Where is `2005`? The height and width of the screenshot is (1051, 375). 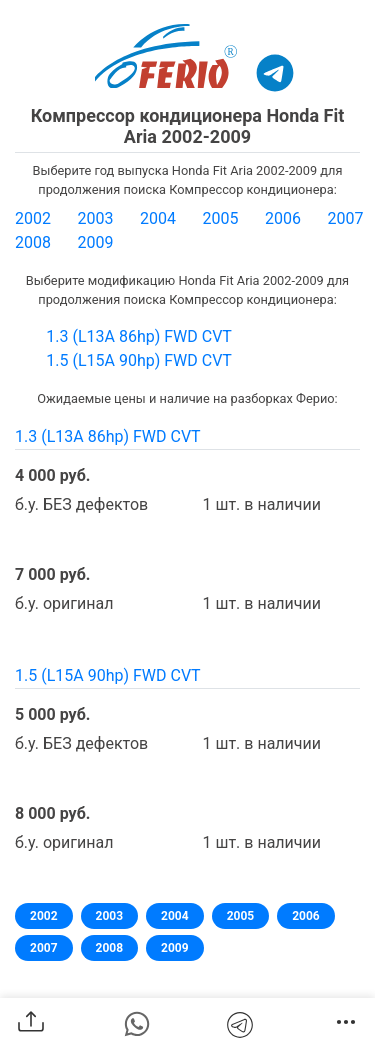 2005 is located at coordinates (221, 218).